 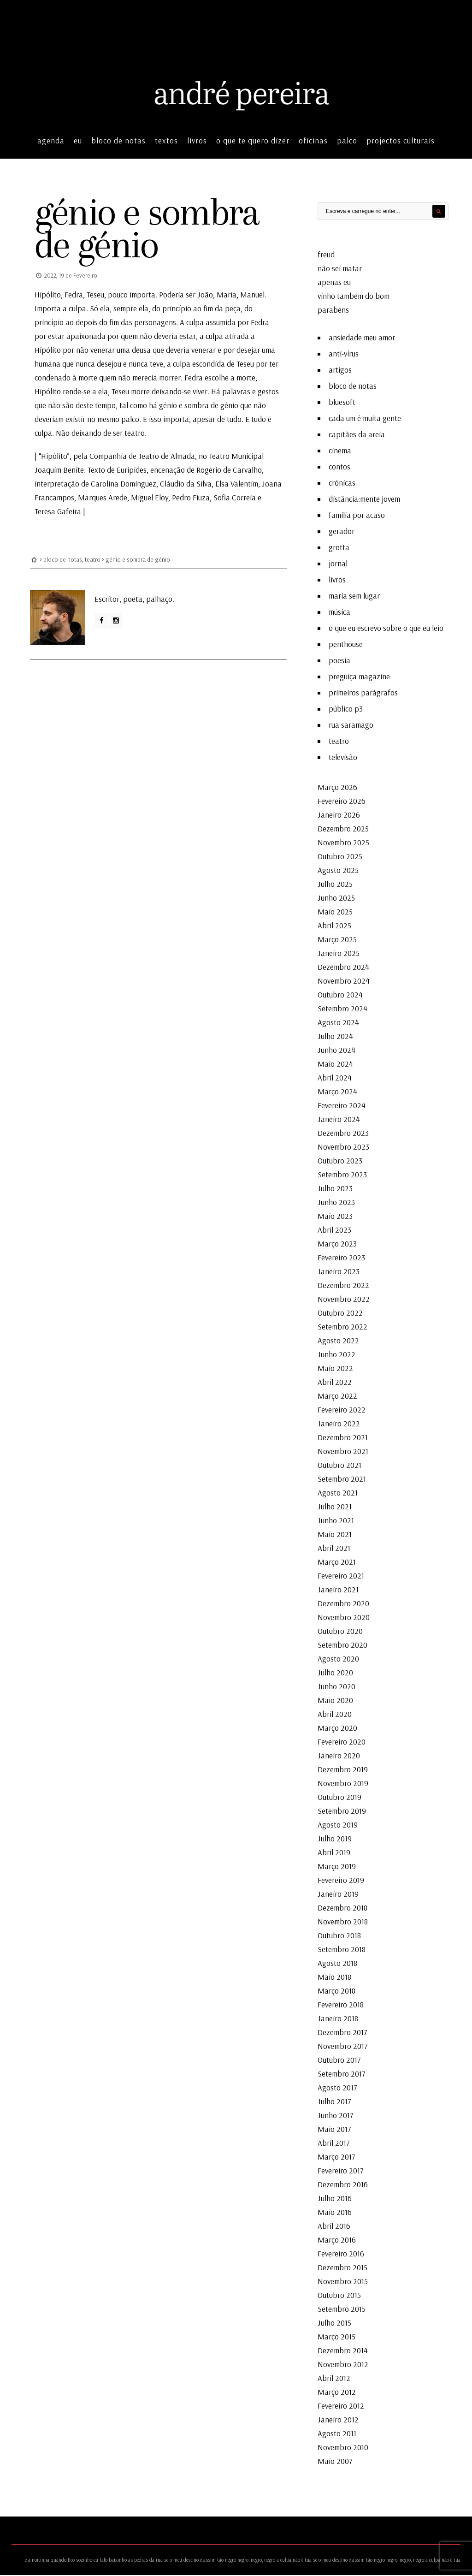 I want to click on Janeiro 2025, so click(x=339, y=954).